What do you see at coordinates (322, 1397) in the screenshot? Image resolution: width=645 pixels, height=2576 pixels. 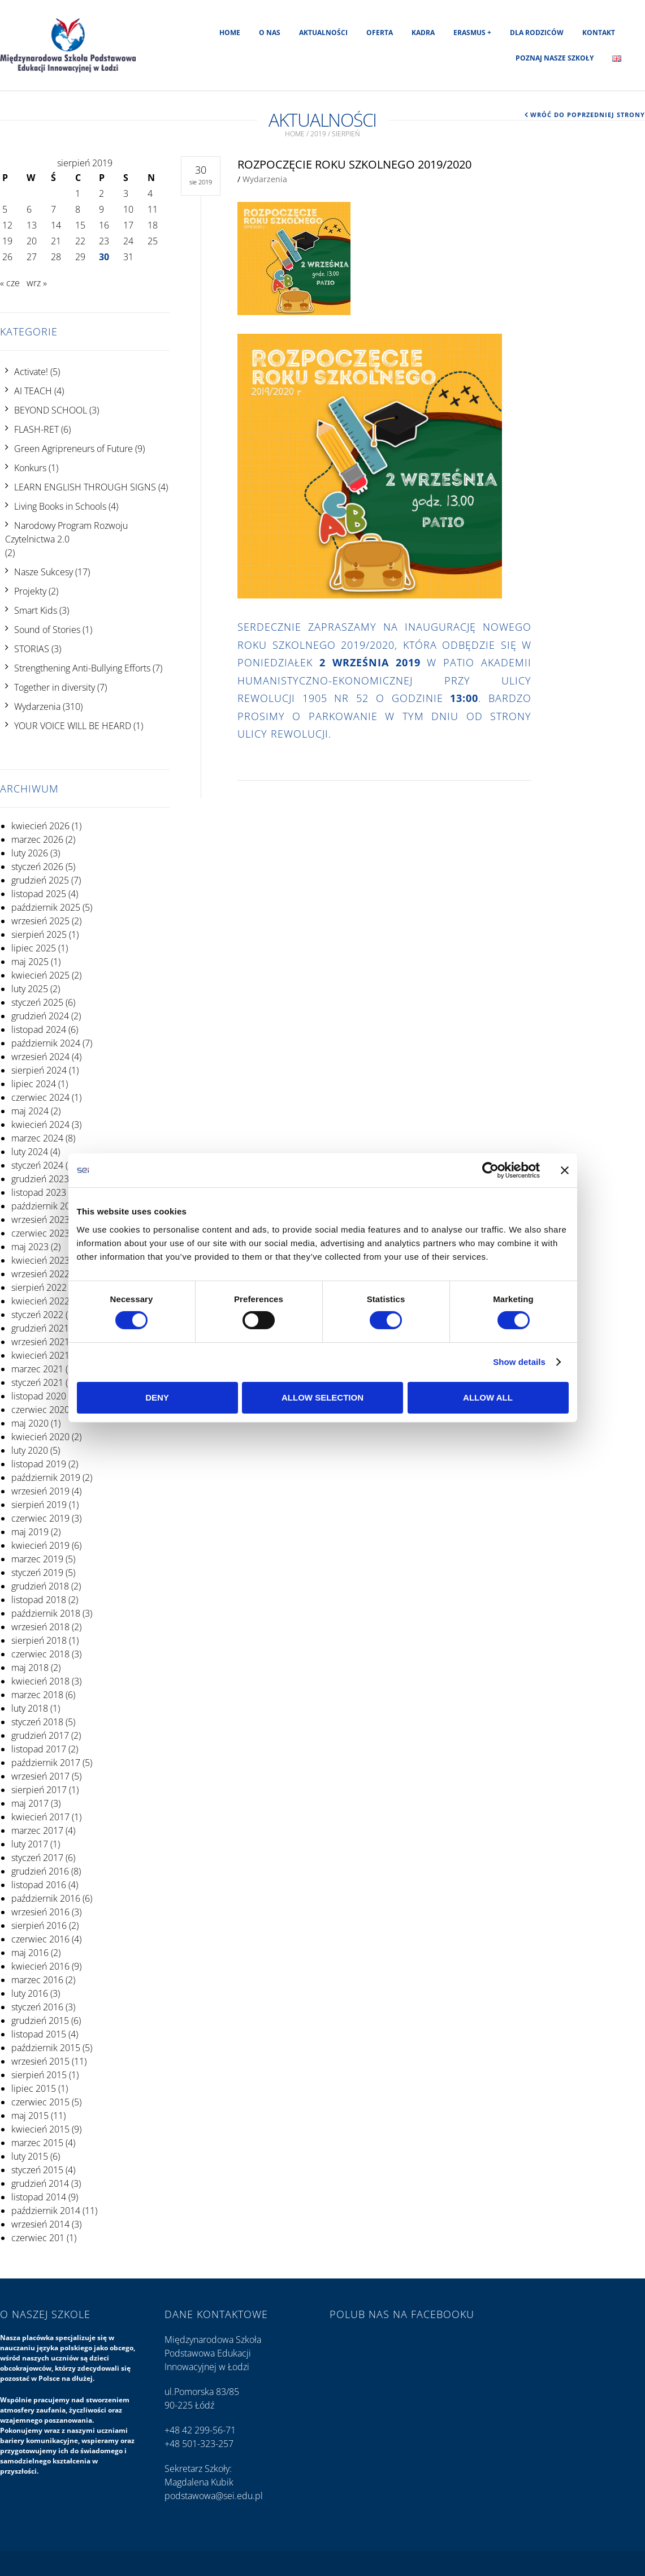 I see `Allow selection` at bounding box center [322, 1397].